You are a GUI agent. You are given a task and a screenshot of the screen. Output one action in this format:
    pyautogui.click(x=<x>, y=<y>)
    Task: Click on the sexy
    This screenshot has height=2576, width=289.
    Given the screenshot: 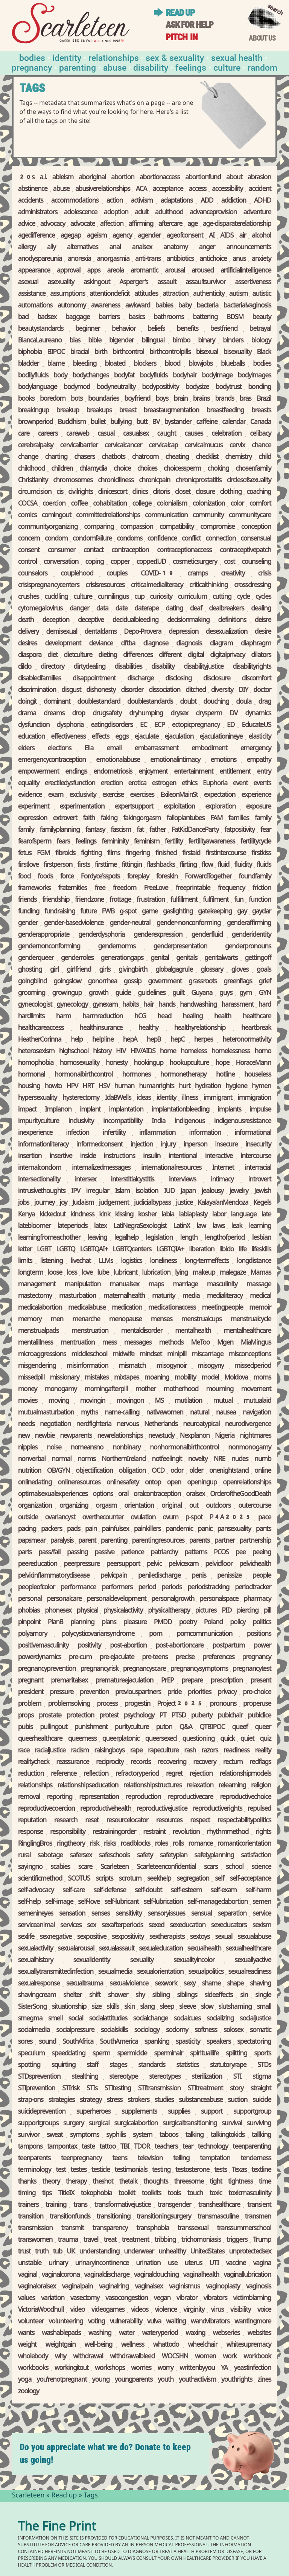 What is the action you would take?
    pyautogui.click(x=189, y=1984)
    